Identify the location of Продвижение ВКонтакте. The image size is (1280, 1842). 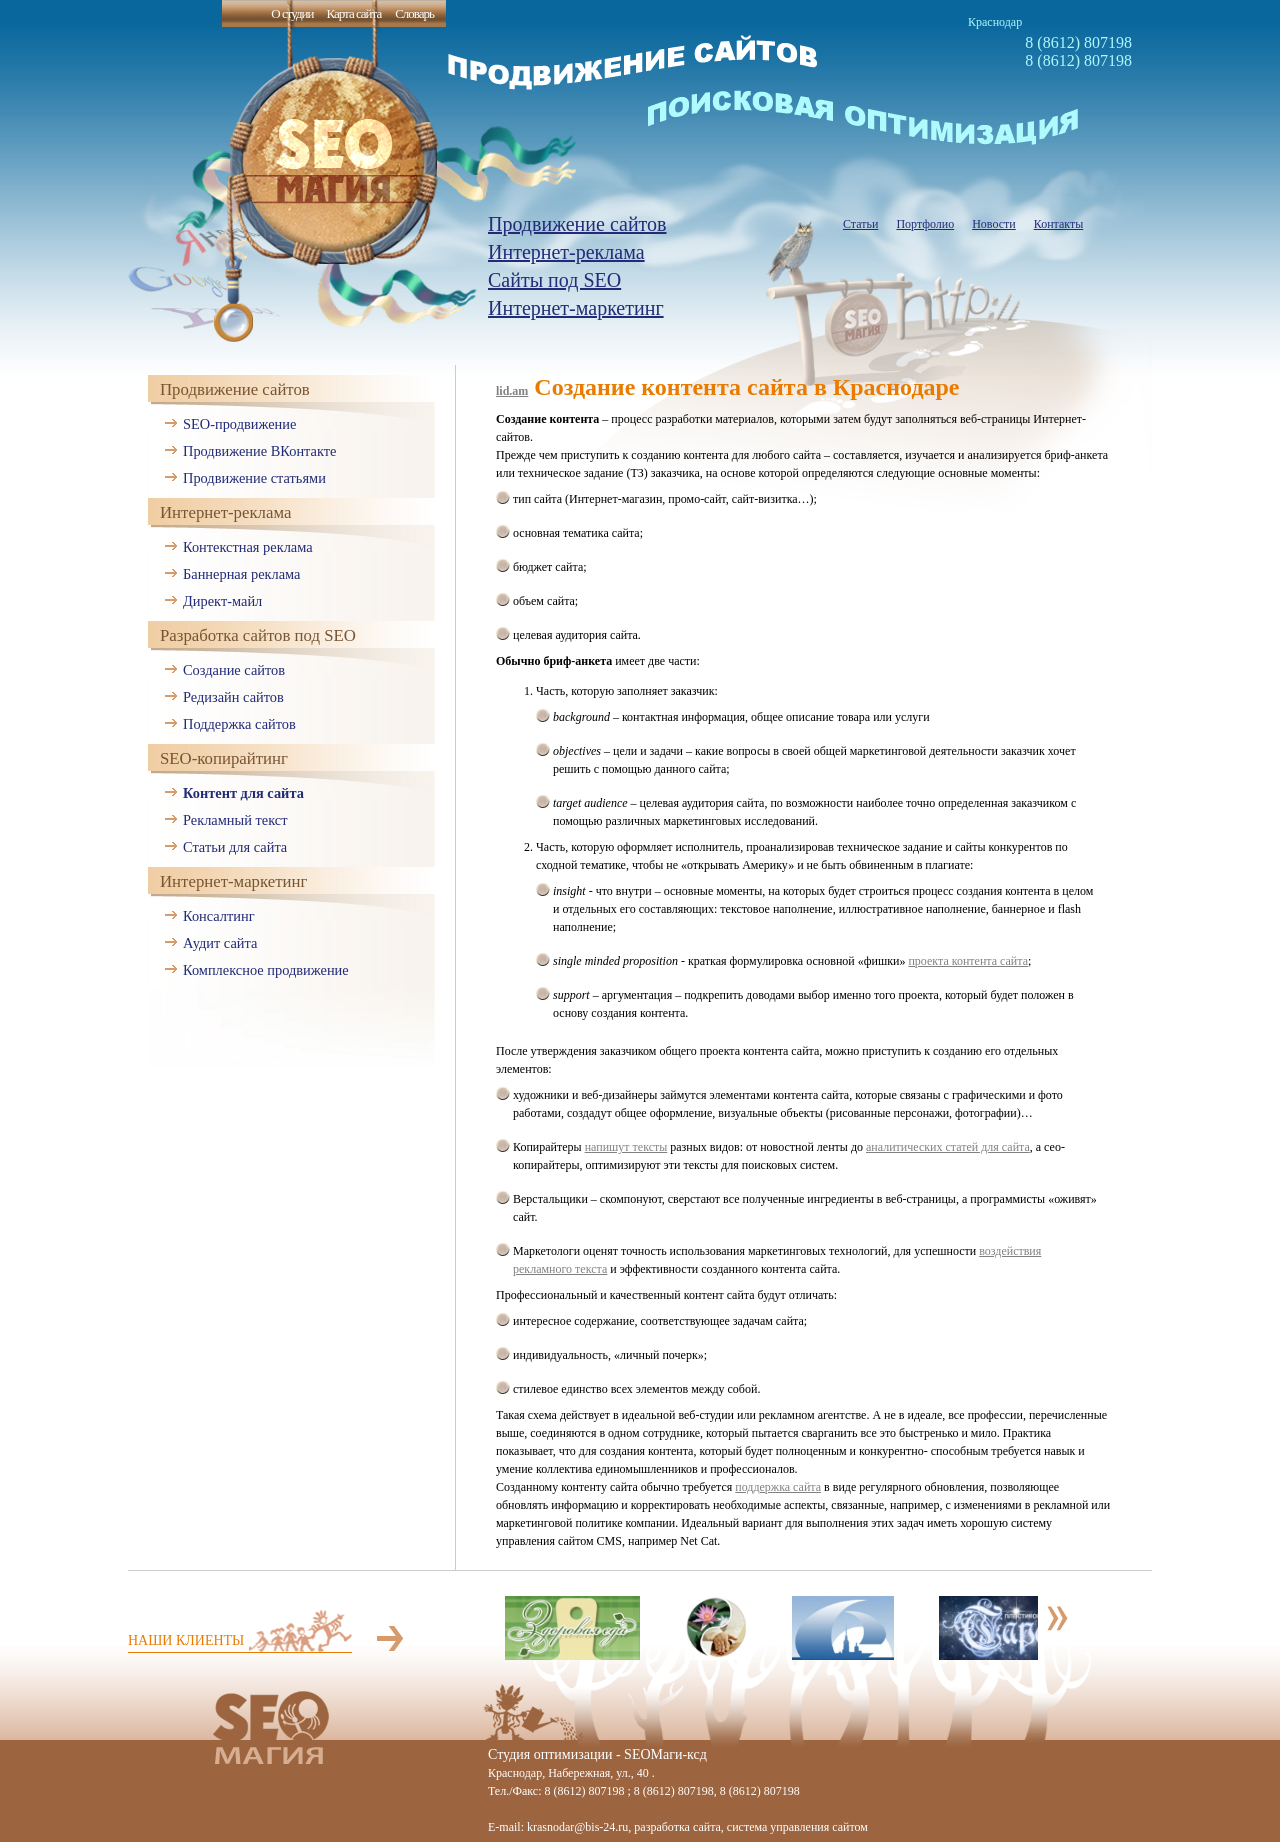
(259, 451).